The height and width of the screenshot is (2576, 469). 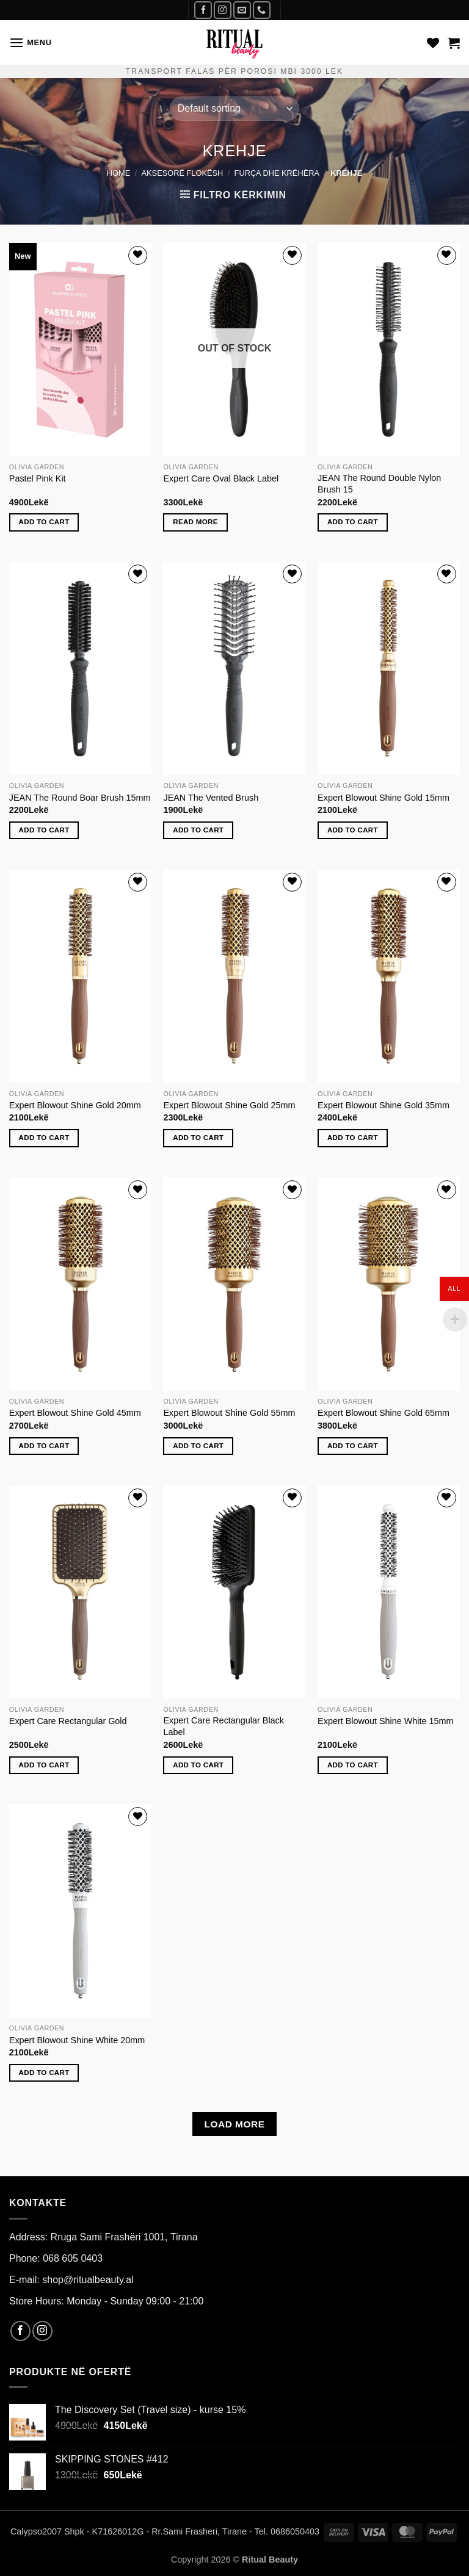 What do you see at coordinates (210, 798) in the screenshot?
I see `JEAN The Vented Brush` at bounding box center [210, 798].